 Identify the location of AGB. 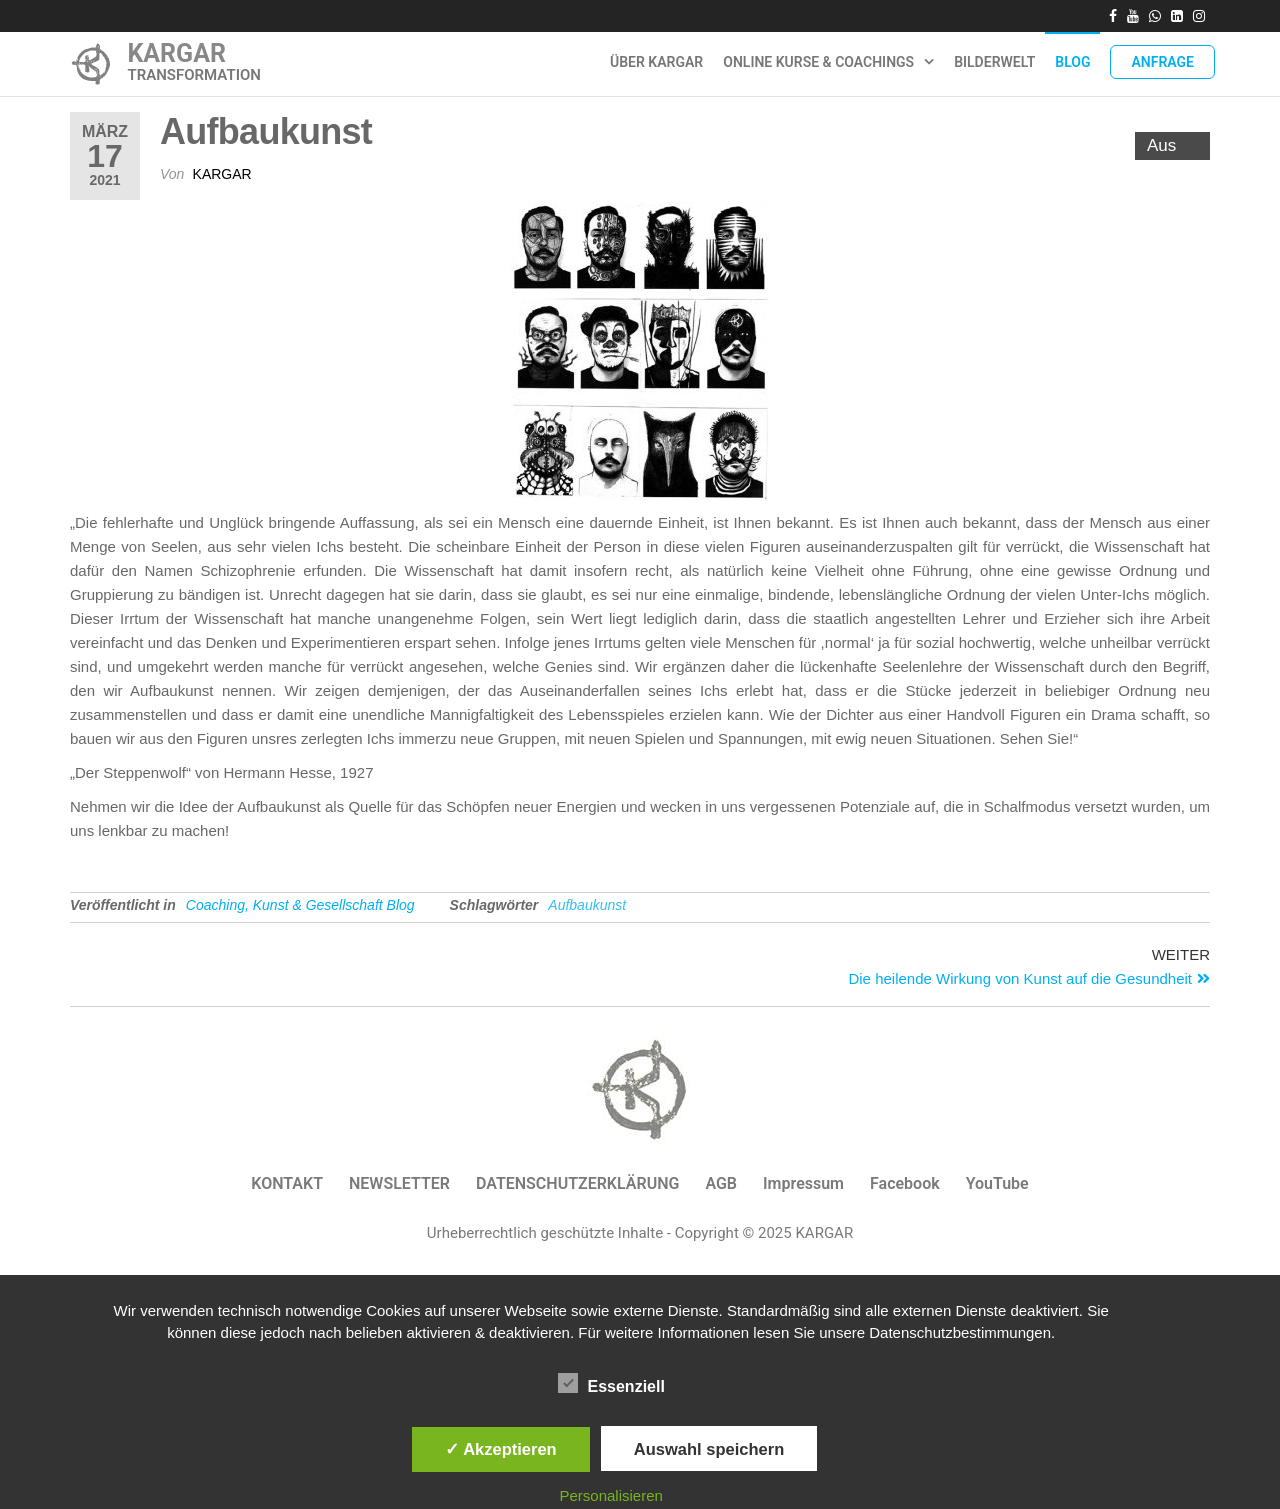
(721, 1183).